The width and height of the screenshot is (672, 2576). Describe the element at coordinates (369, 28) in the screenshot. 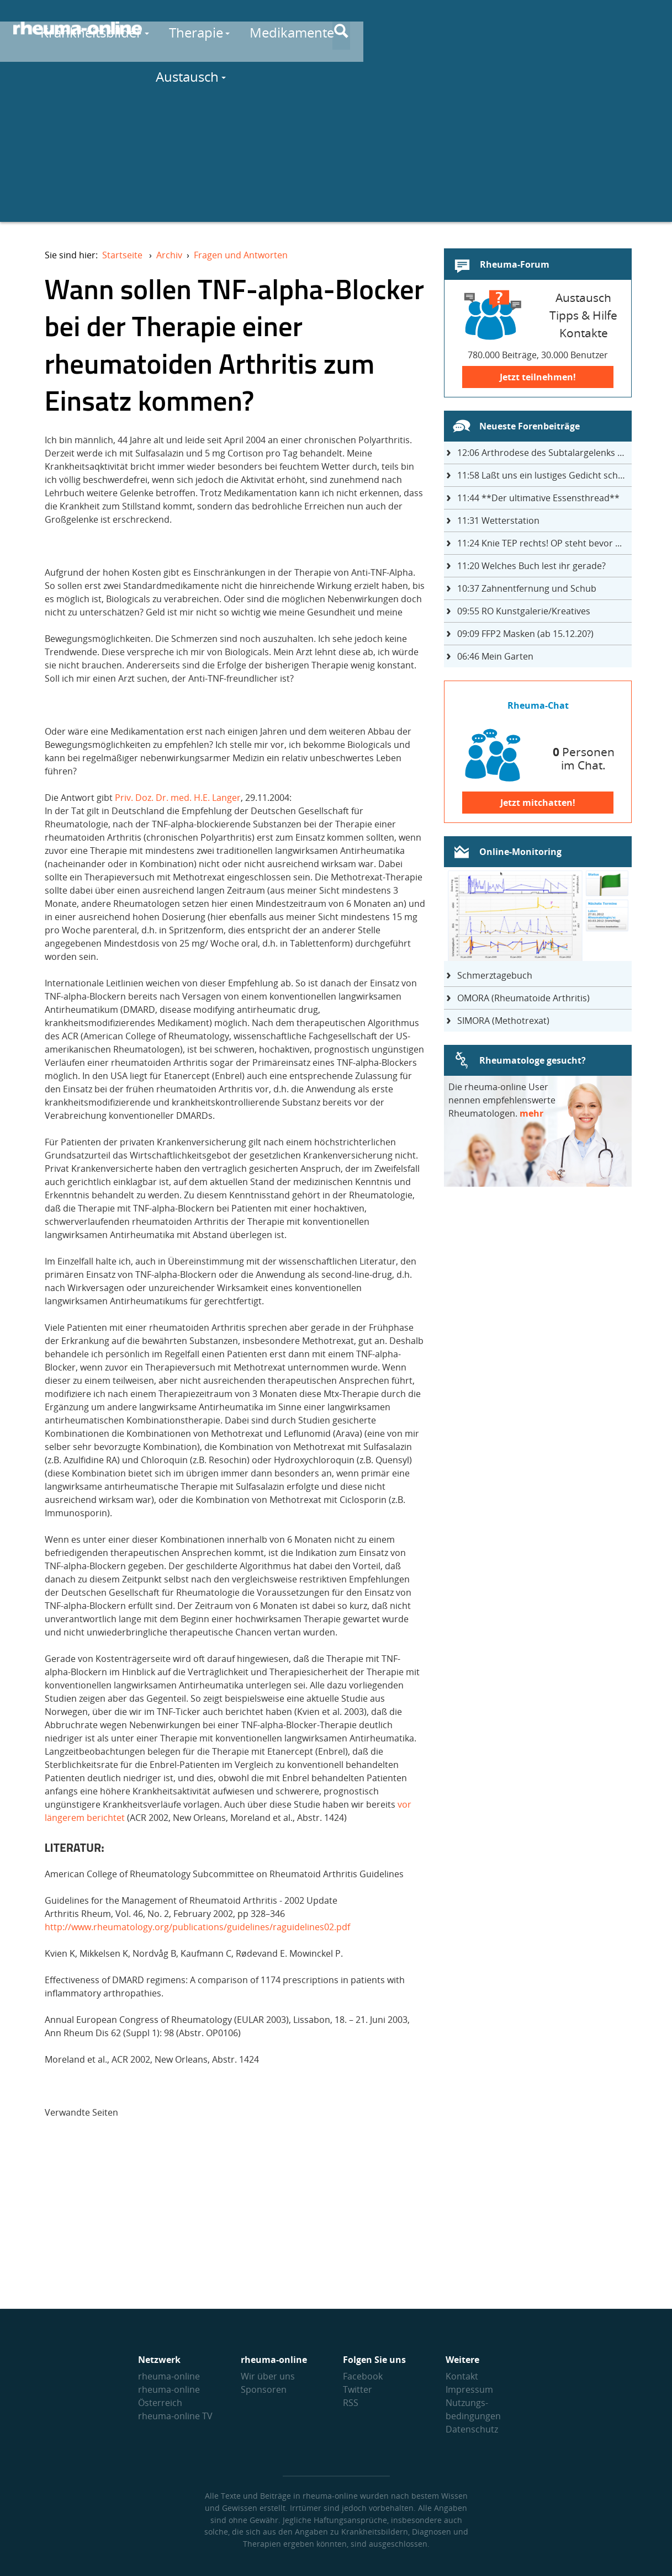

I see `Therapie` at that location.